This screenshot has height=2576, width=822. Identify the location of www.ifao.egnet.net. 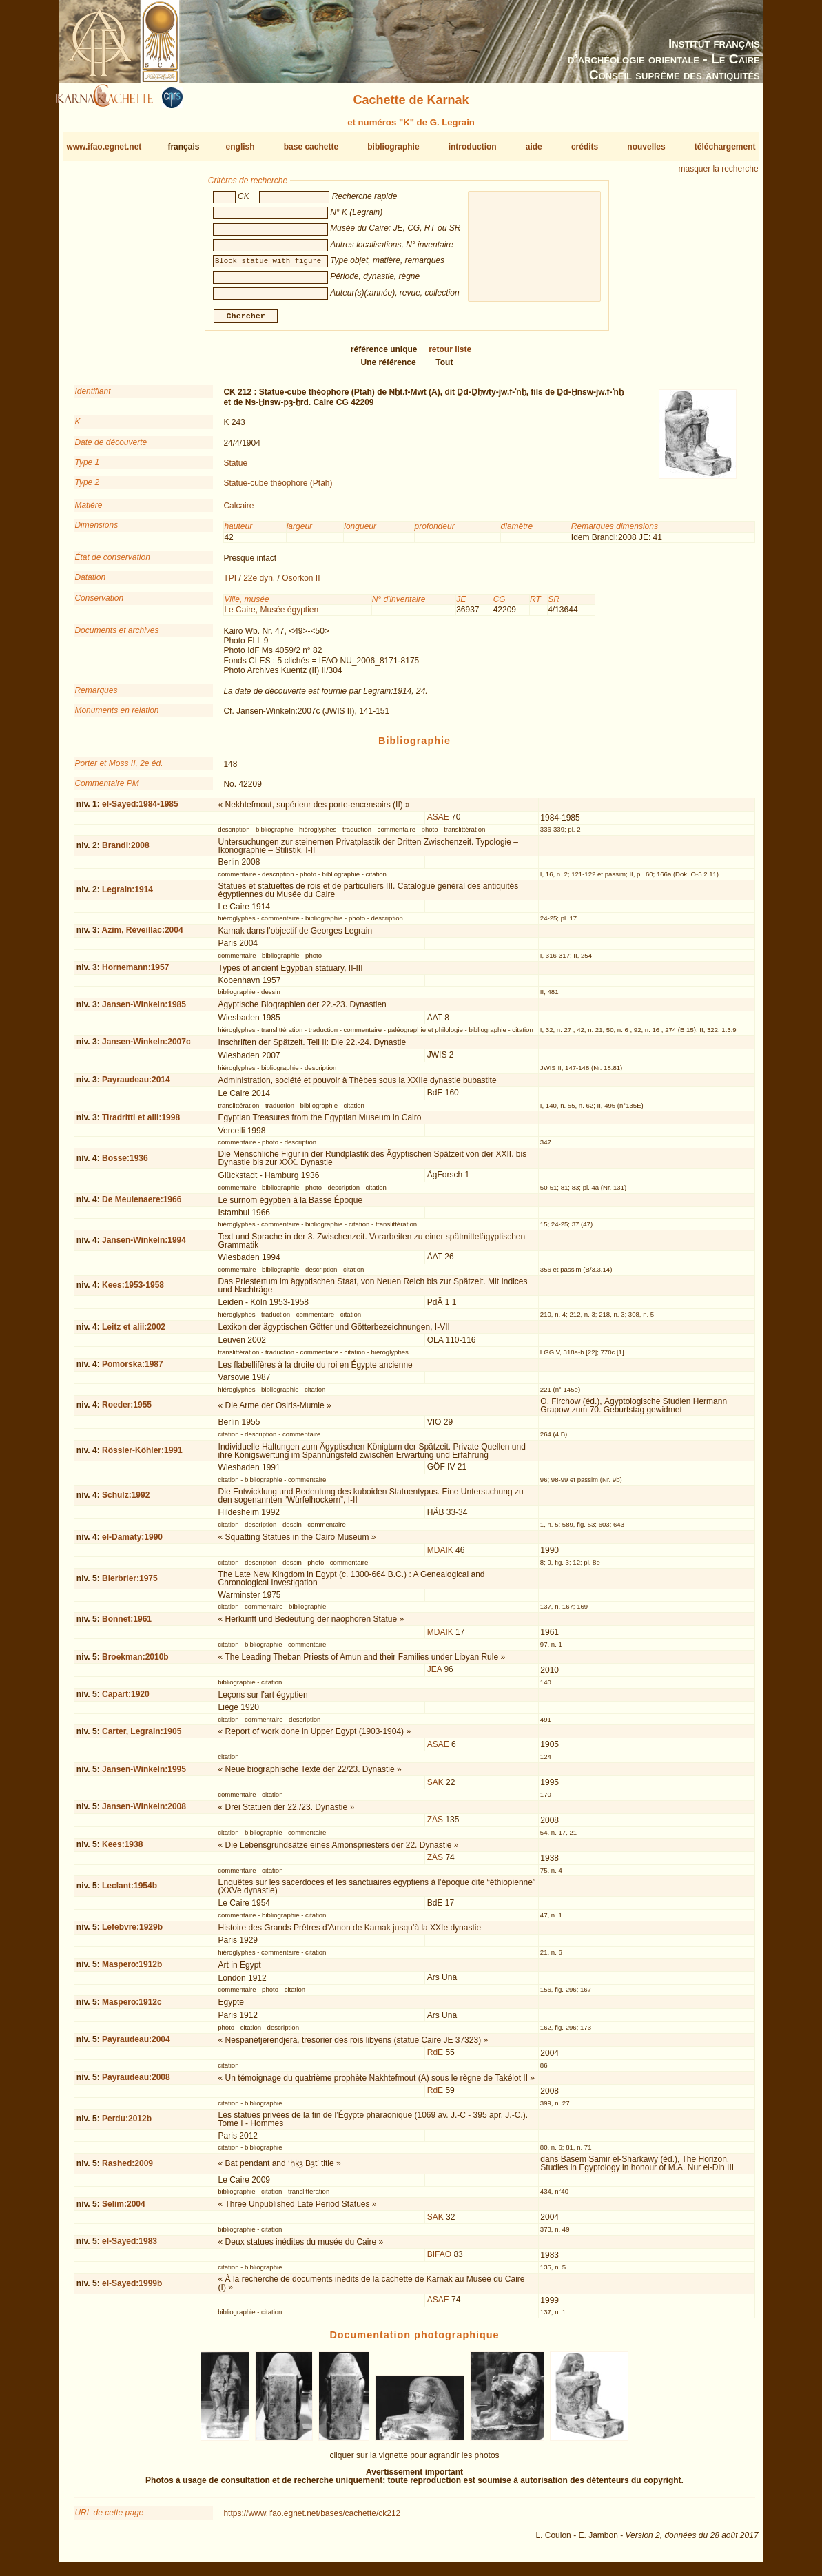
(103, 147).